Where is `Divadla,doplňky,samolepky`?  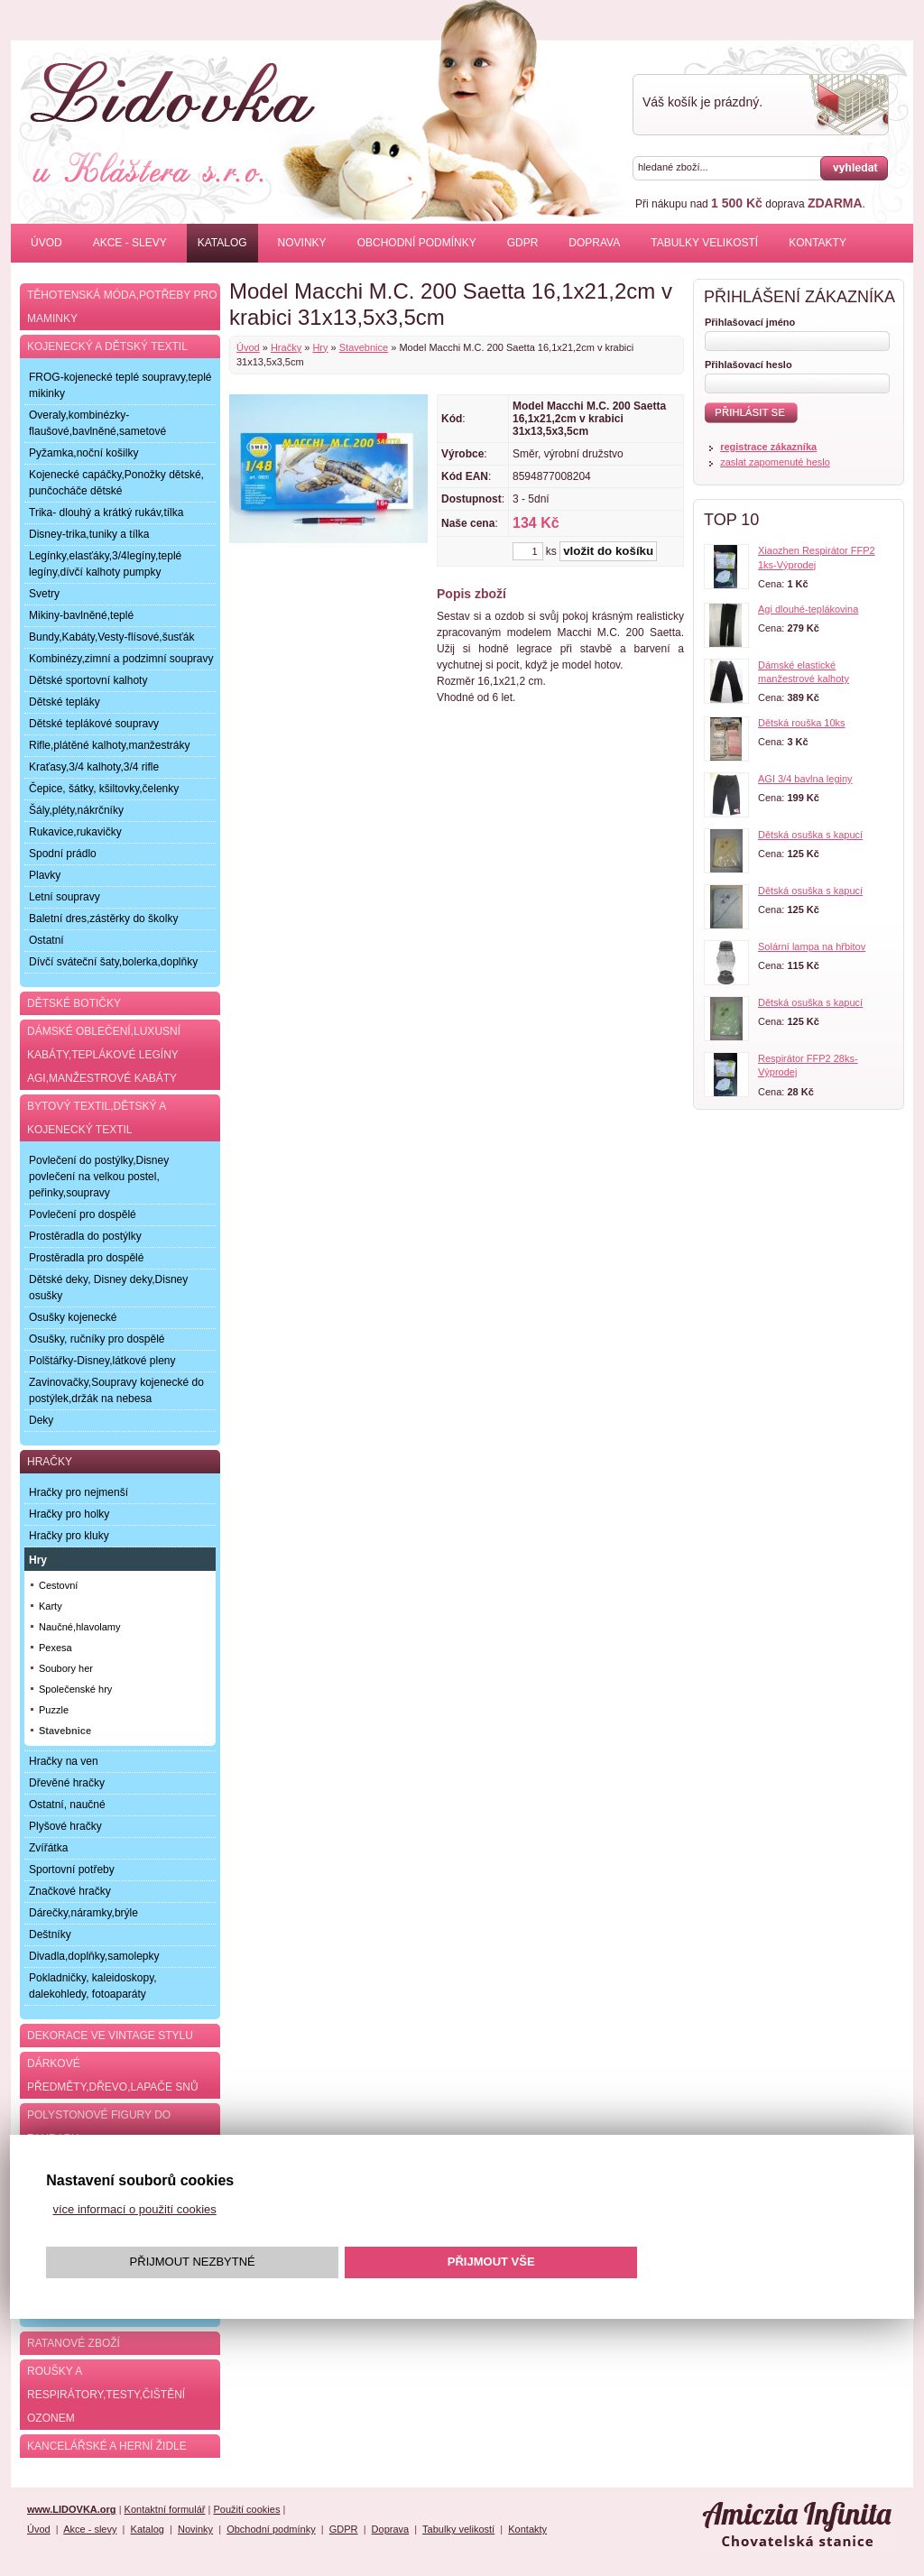
Divadla,doplňky,samolepky is located at coordinates (94, 1956).